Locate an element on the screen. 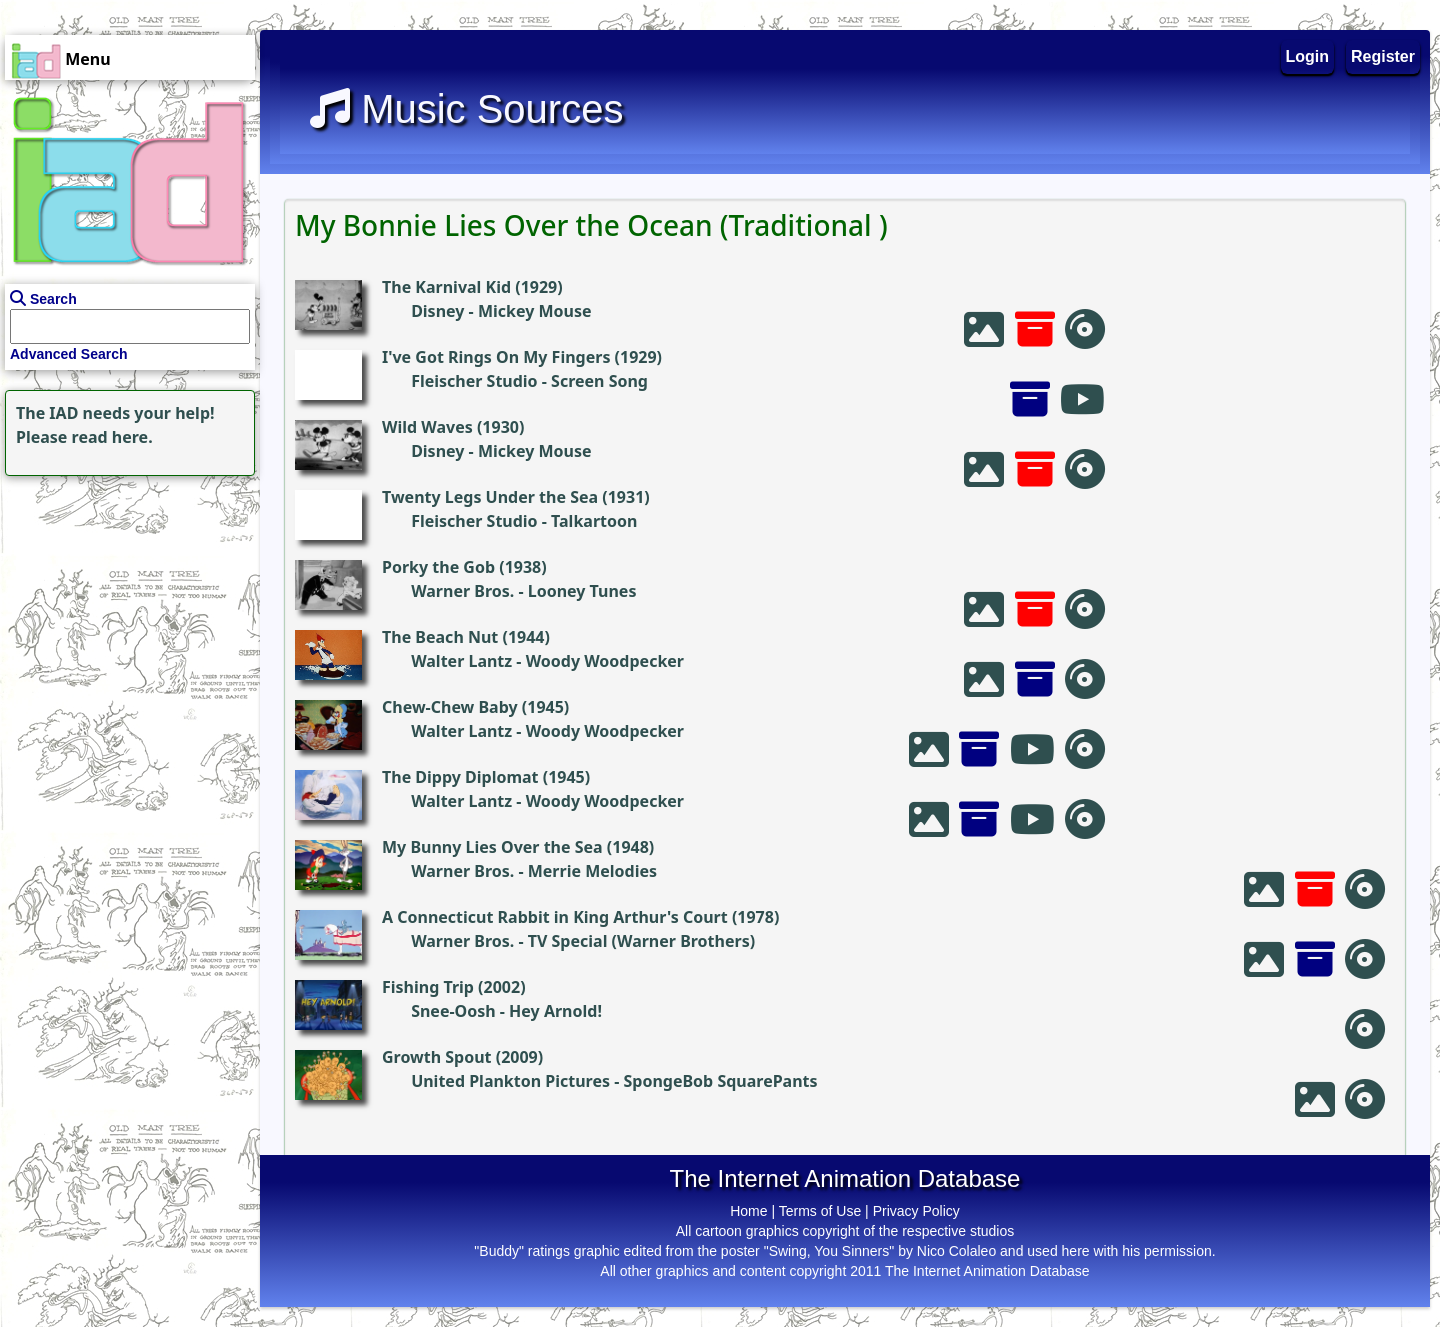 This screenshot has height=1327, width=1440. TV Special (Warner Brothers) is located at coordinates (641, 941).